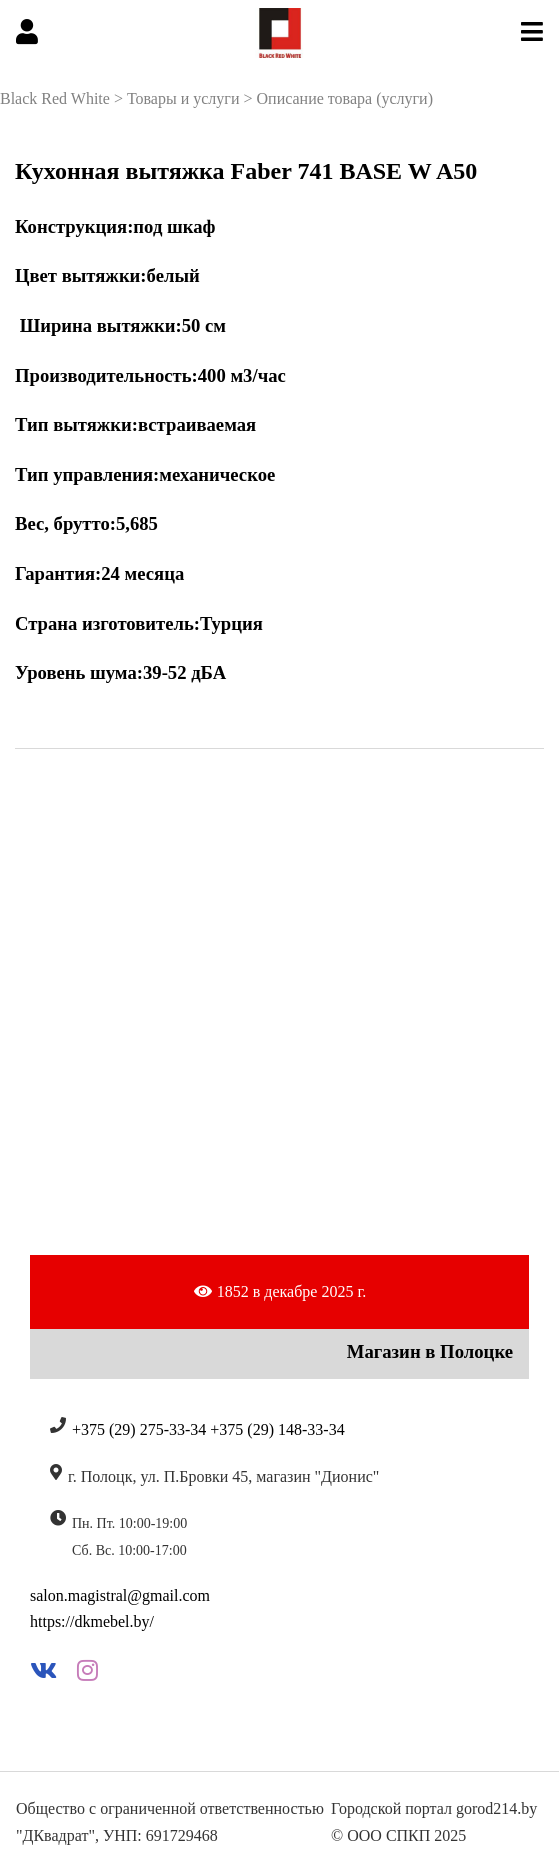 Image resolution: width=559 pixels, height=1873 pixels. Describe the element at coordinates (55, 98) in the screenshot. I see `Black Red White` at that location.